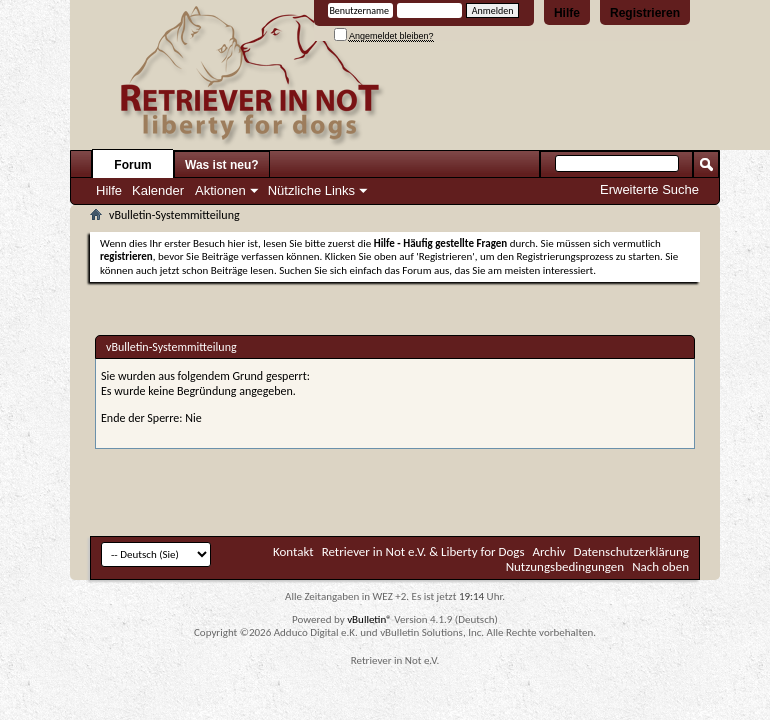 Image resolution: width=770 pixels, height=720 pixels. I want to click on Datenschutzerklärung, so click(632, 551).